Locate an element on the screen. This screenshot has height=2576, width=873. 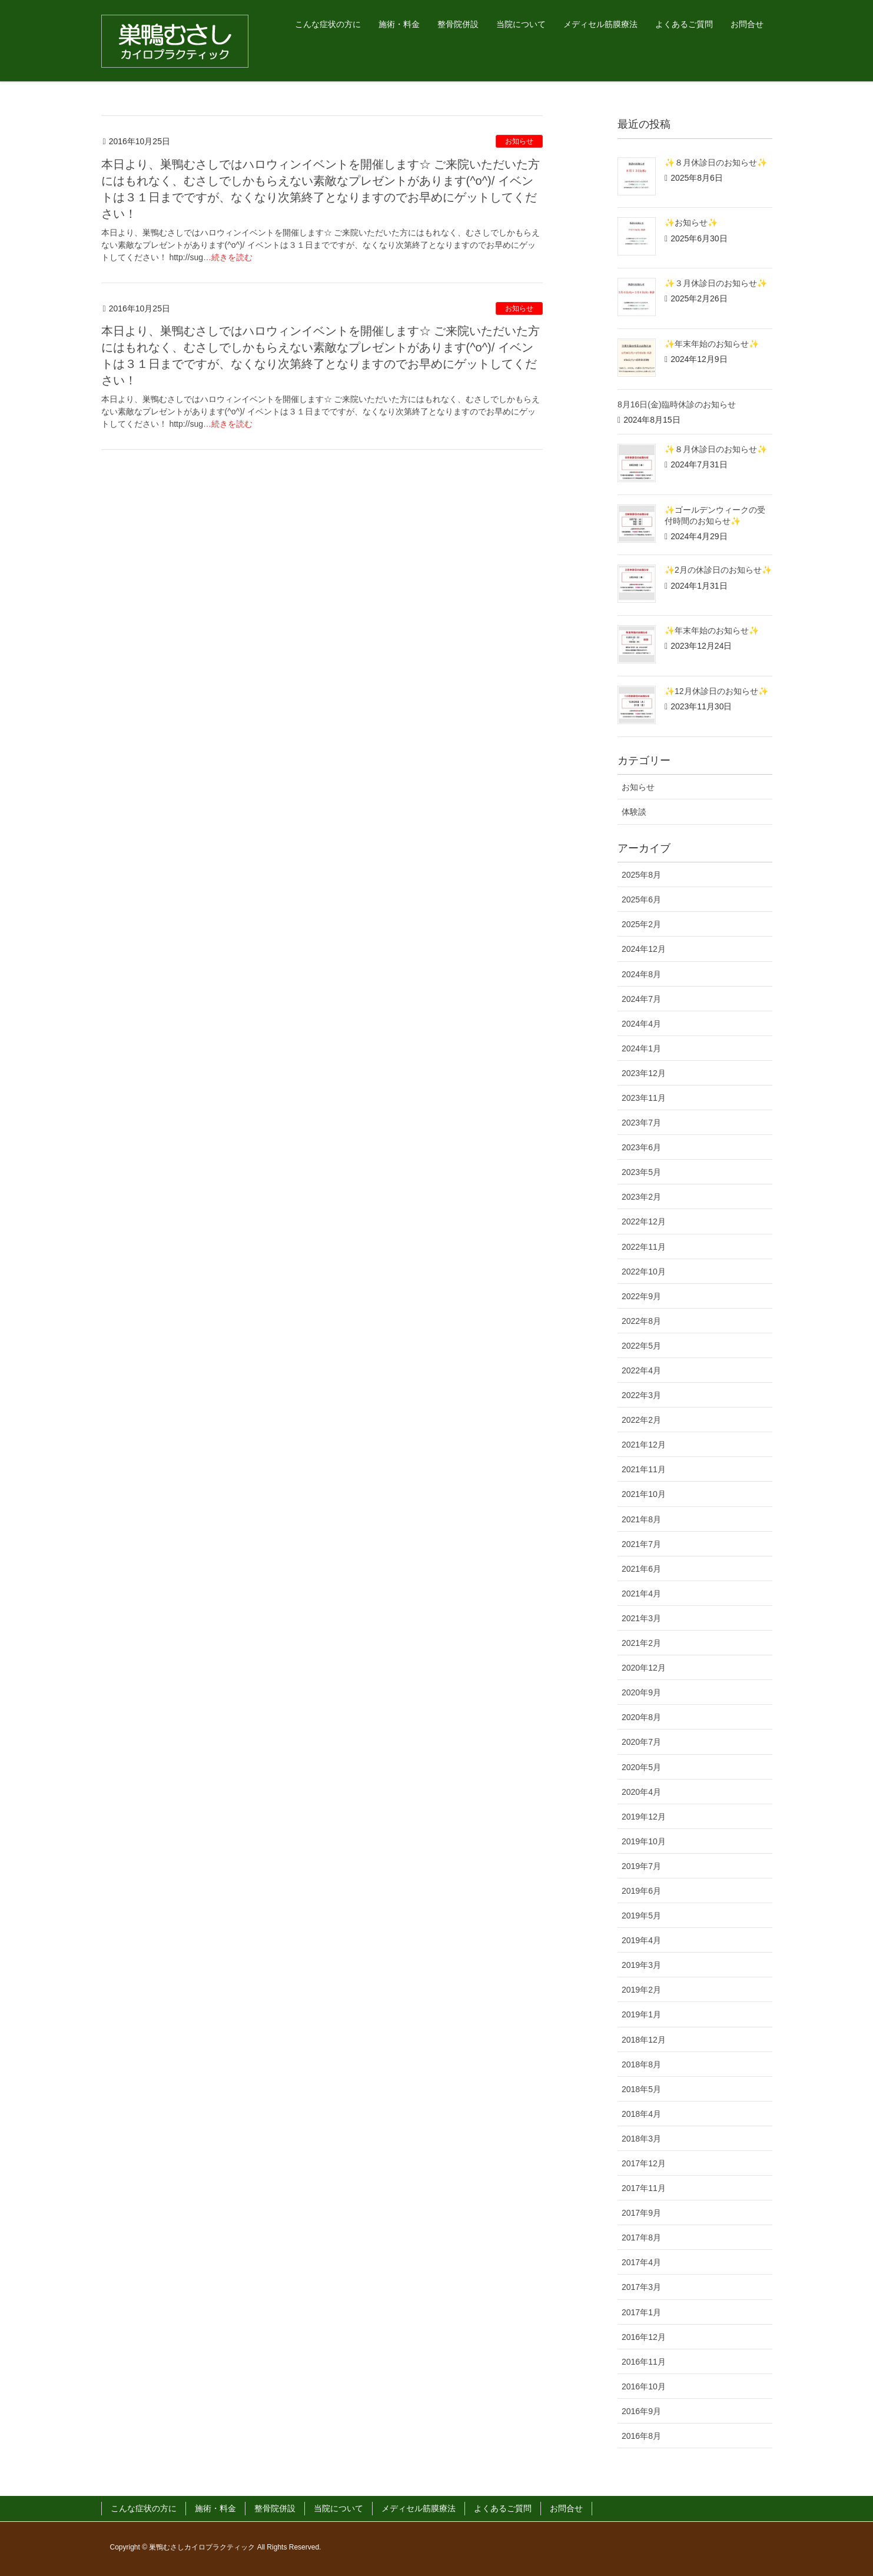
2022年11月 is located at coordinates (644, 1247).